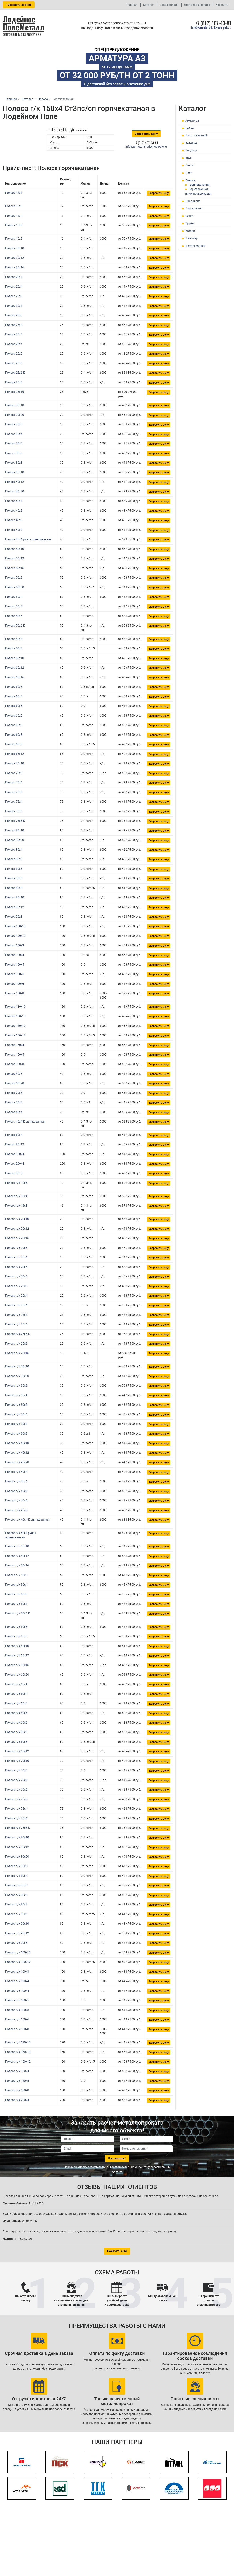 This screenshot has width=234, height=2576. I want to click on Полоса 150x10, so click(15, 1016).